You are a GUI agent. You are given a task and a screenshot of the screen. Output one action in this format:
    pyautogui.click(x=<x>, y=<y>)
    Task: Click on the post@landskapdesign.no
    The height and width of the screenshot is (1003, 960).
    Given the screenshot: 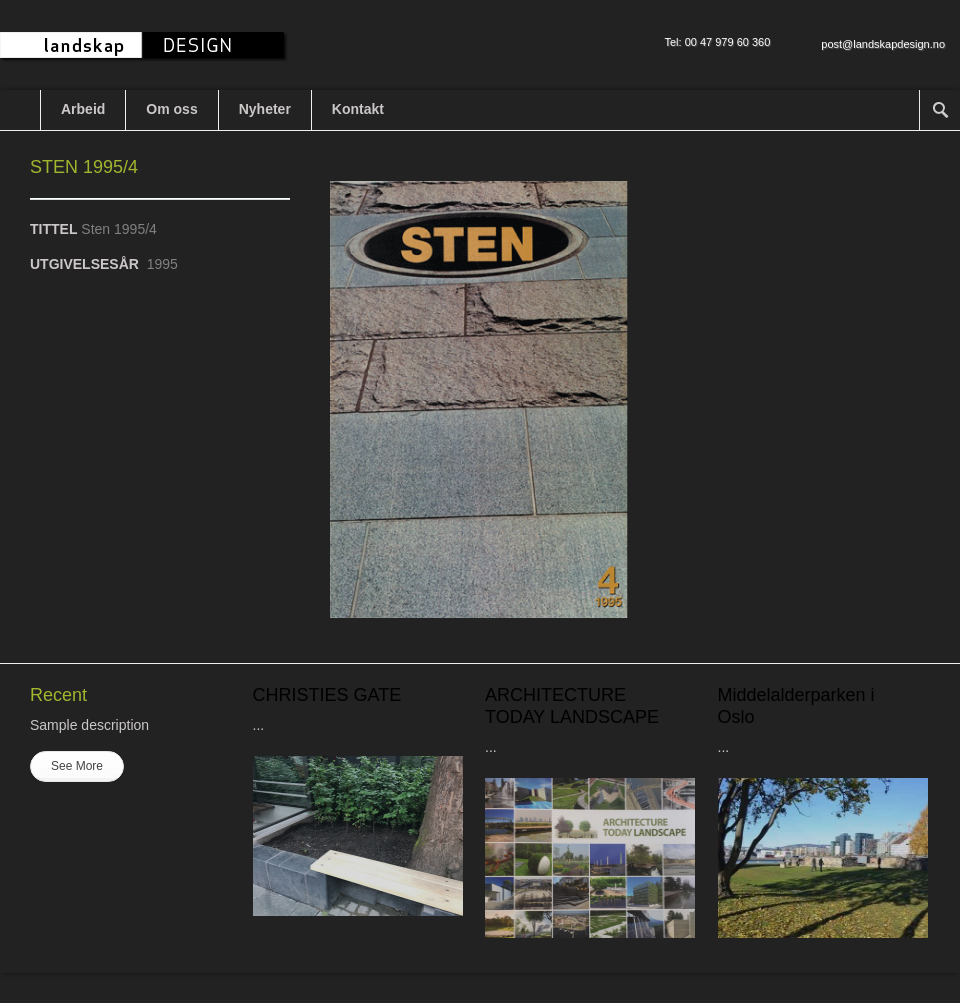 What is the action you would take?
    pyautogui.click(x=883, y=44)
    